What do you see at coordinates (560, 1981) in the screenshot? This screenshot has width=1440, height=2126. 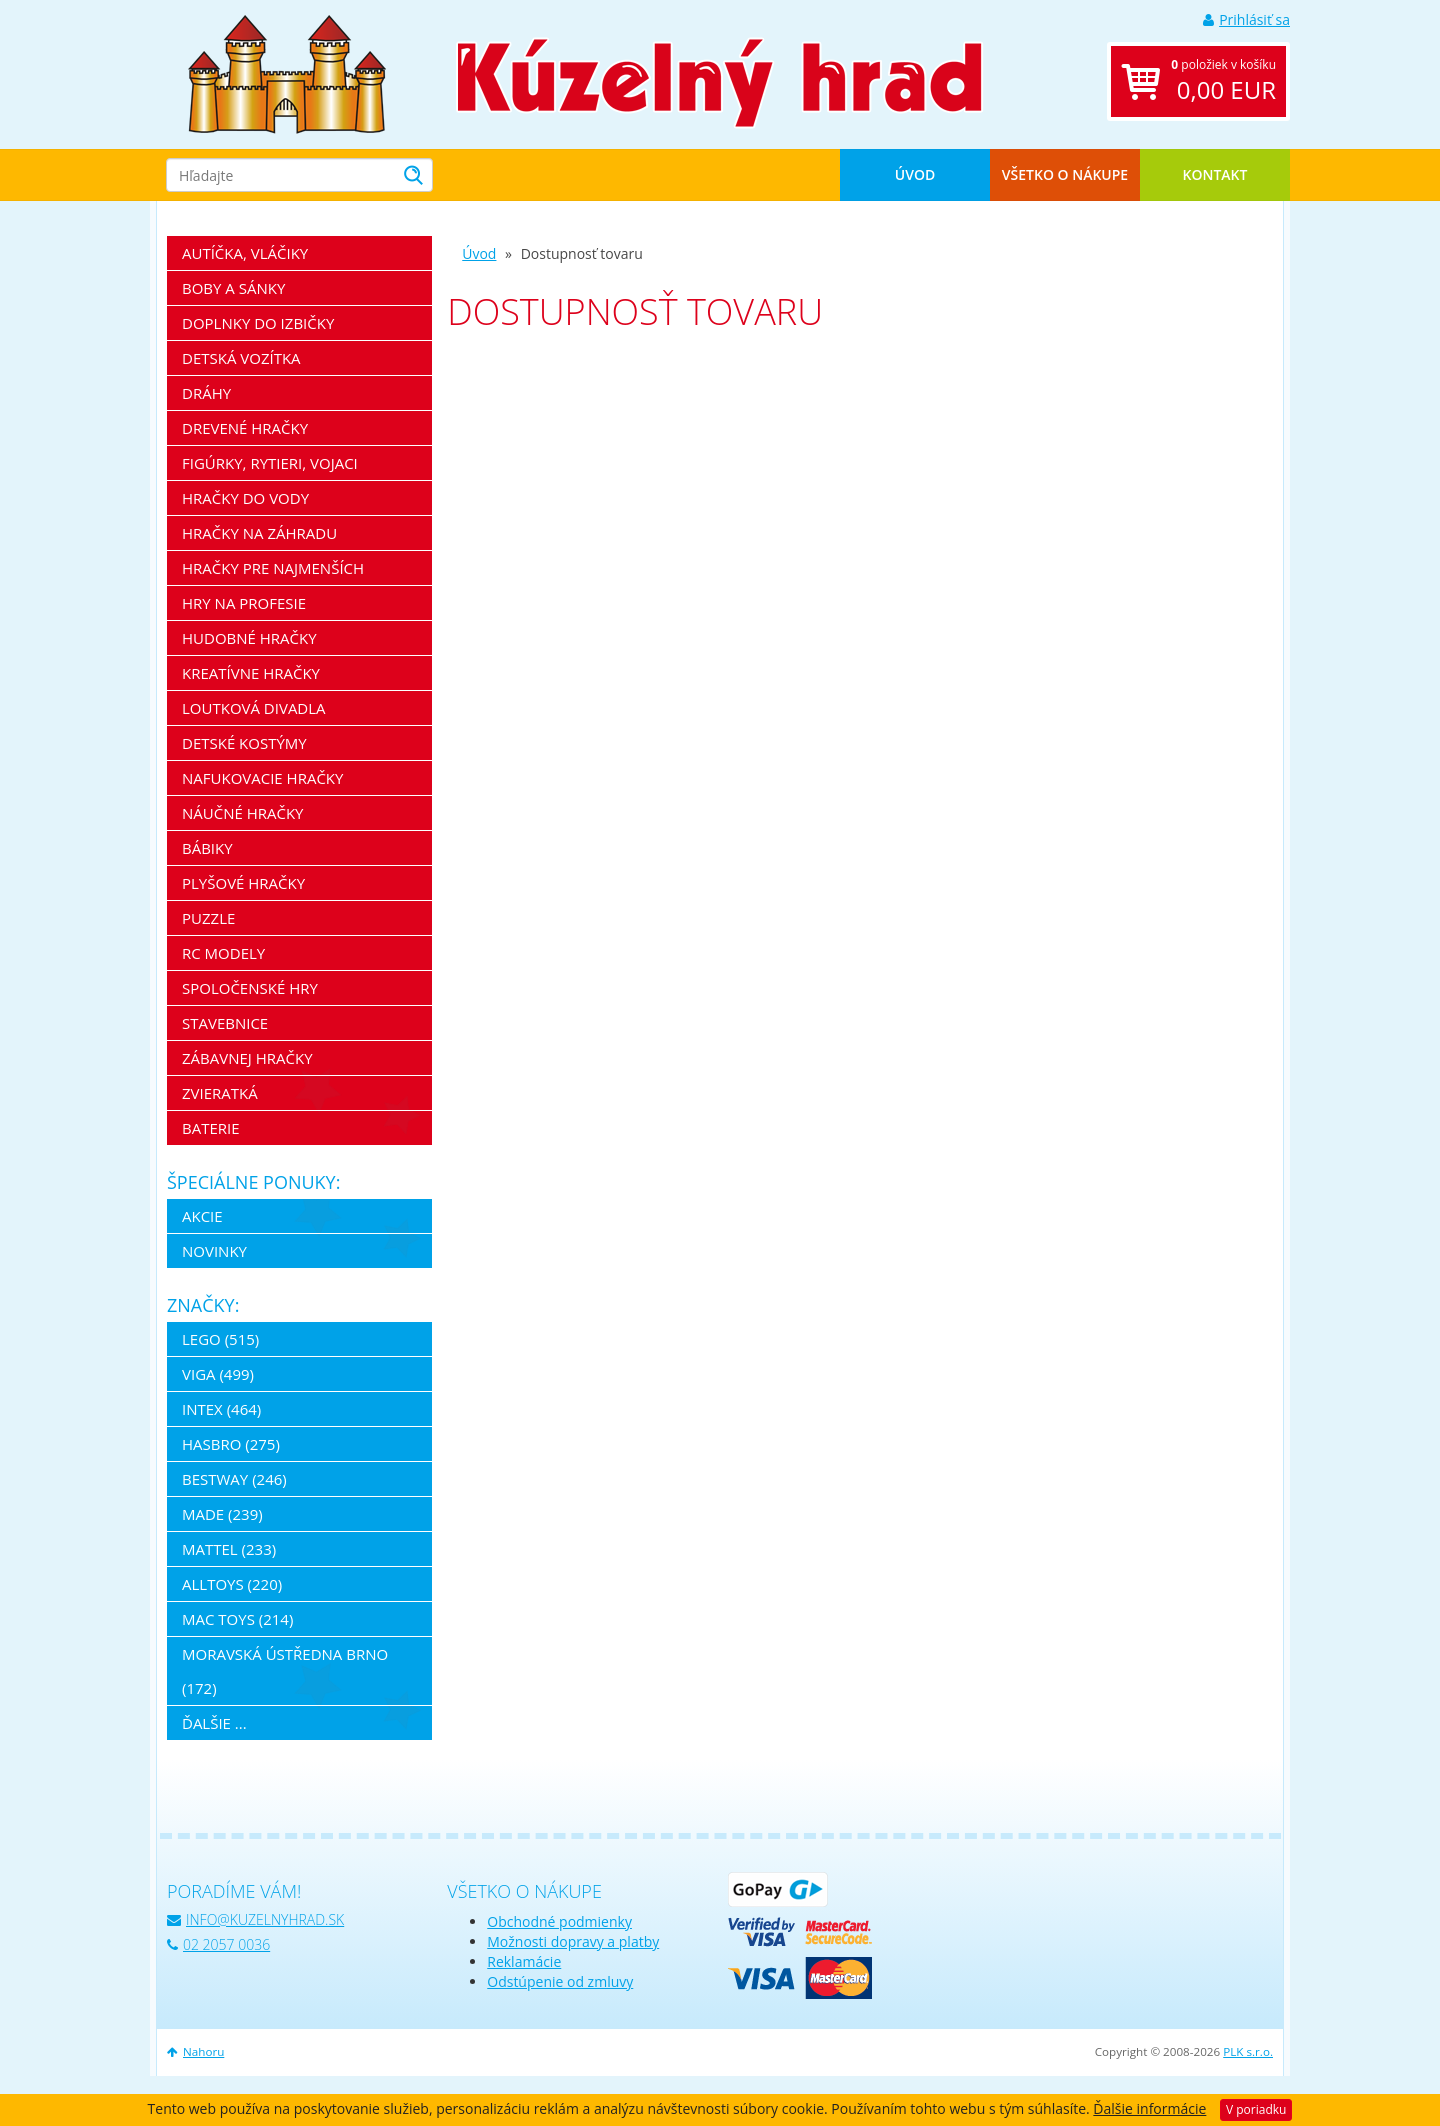 I see `Odstúpenie od zmluvy` at bounding box center [560, 1981].